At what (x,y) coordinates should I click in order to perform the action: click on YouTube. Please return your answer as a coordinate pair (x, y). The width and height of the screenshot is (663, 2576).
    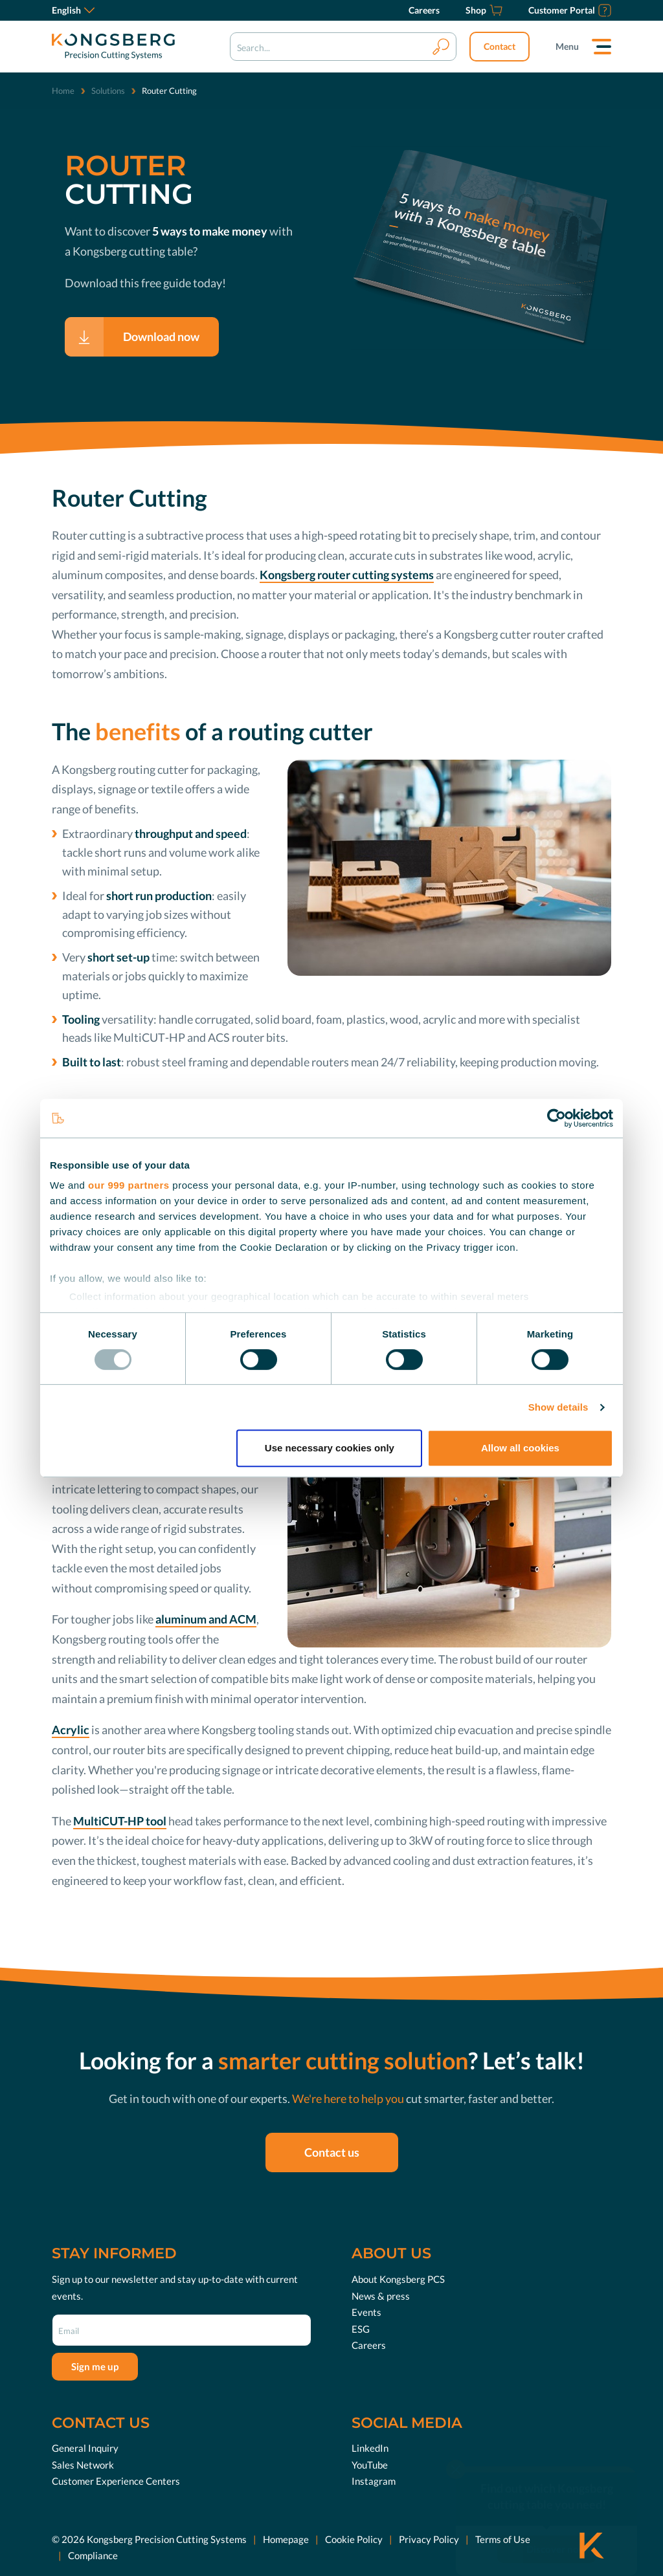
    Looking at the image, I should click on (370, 2465).